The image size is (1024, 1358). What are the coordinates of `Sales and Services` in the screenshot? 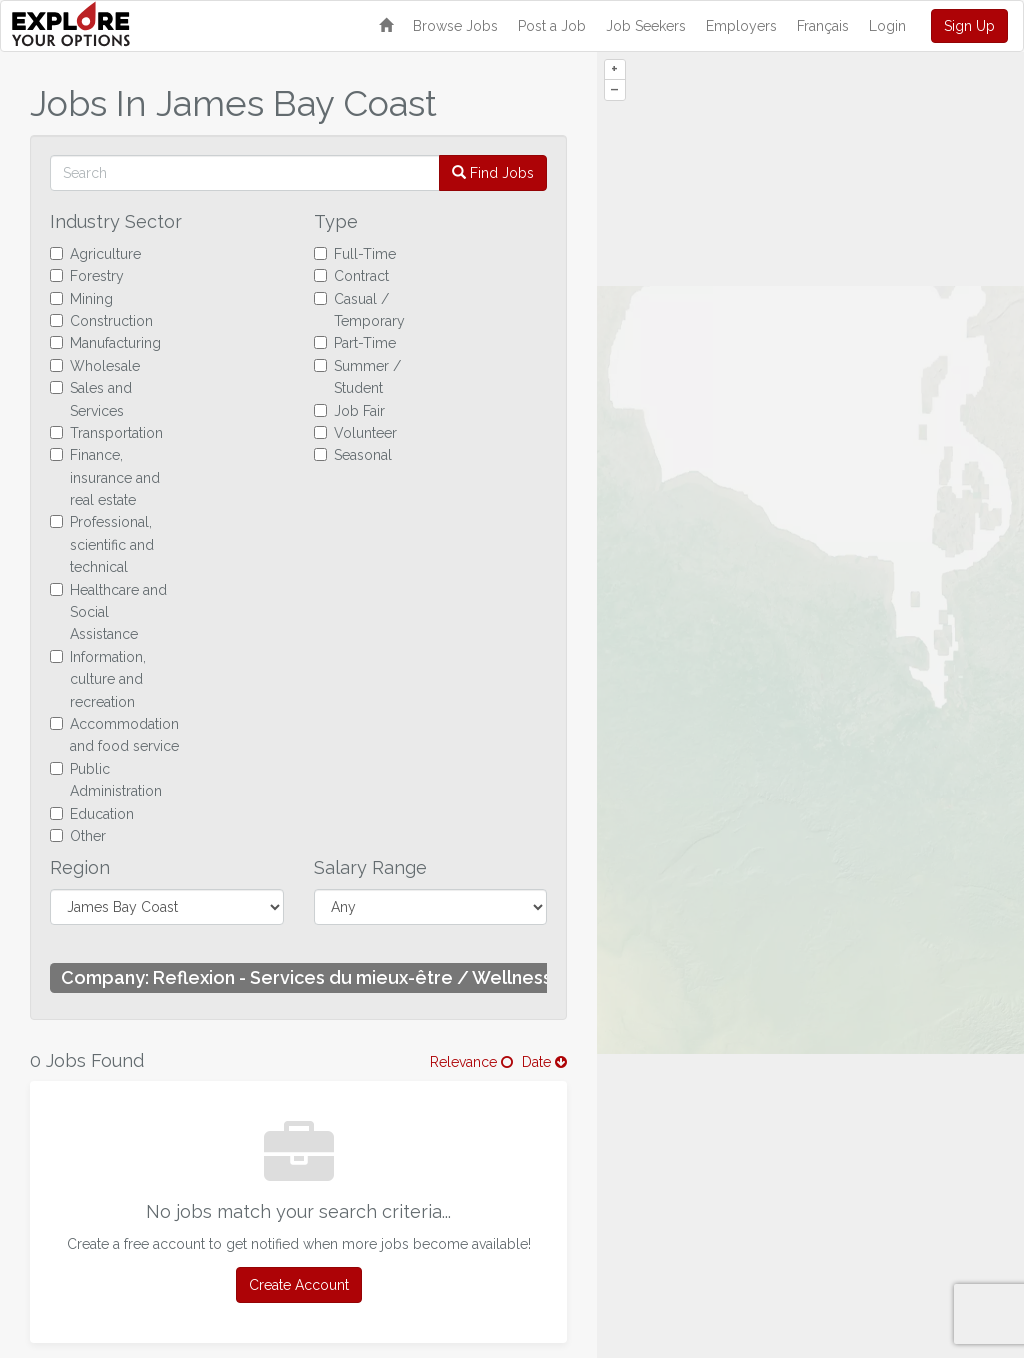 It's located at (91, 399).